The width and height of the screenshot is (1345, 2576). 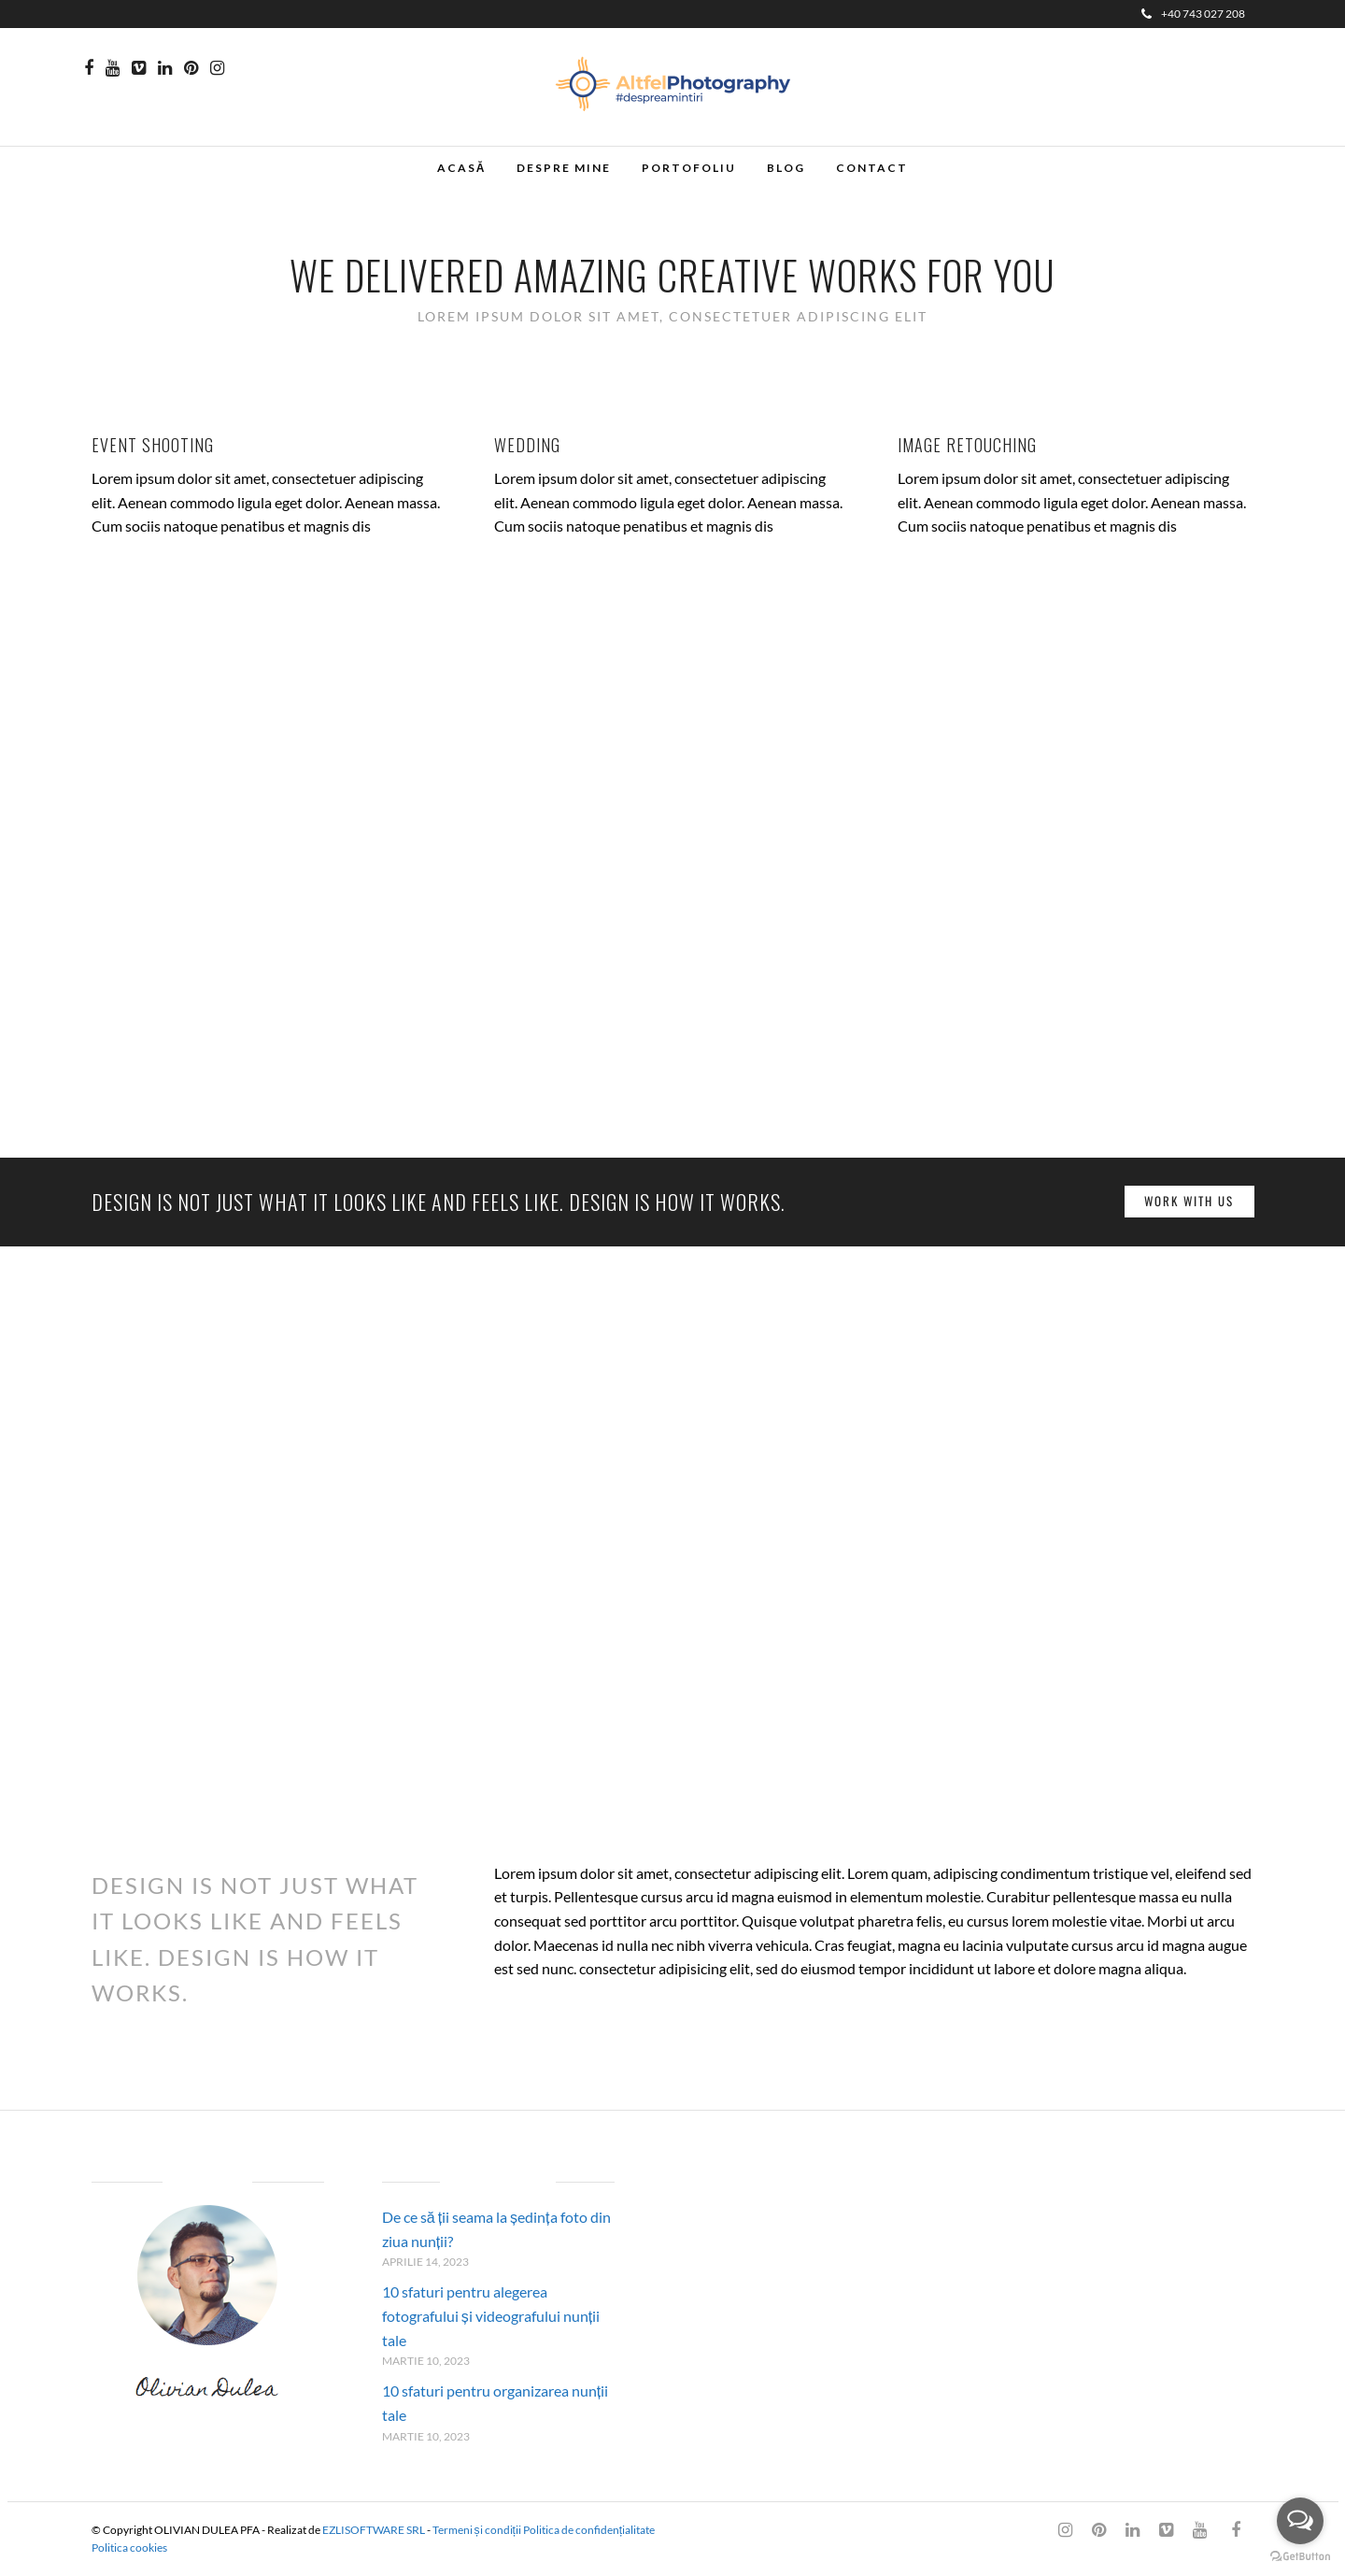 I want to click on Blog, so click(x=786, y=168).